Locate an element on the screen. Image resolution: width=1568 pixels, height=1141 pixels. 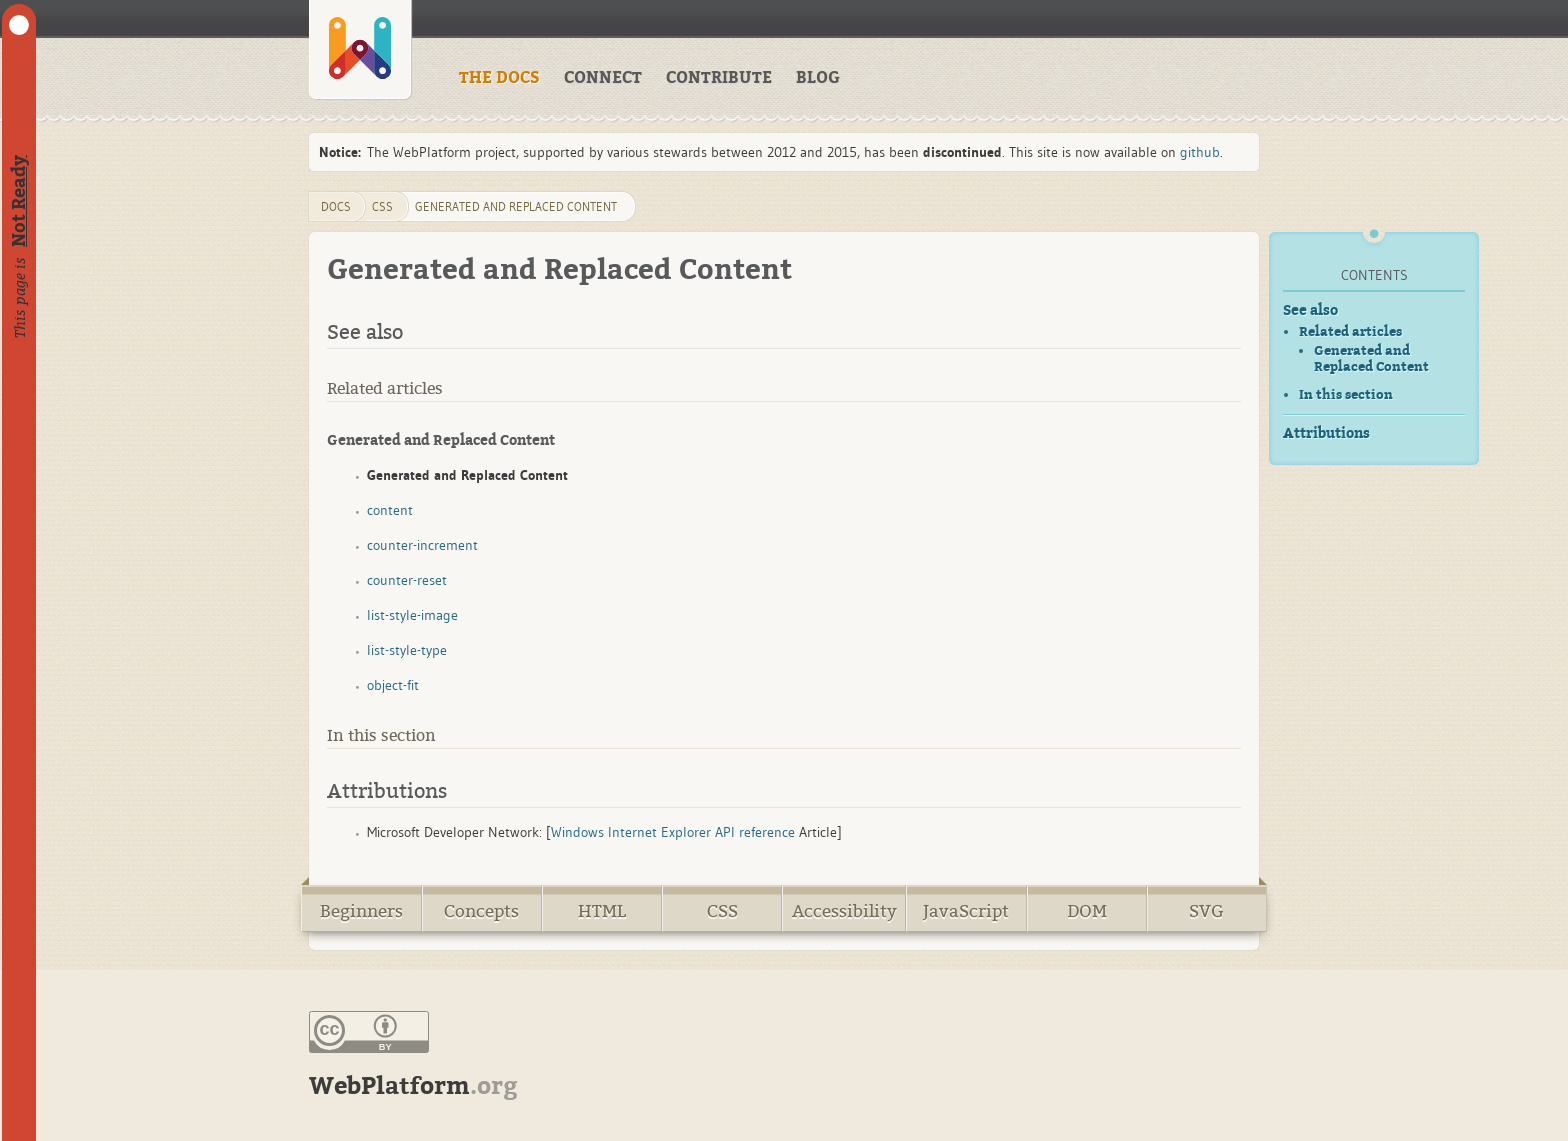
CONNECT is located at coordinates (603, 78).